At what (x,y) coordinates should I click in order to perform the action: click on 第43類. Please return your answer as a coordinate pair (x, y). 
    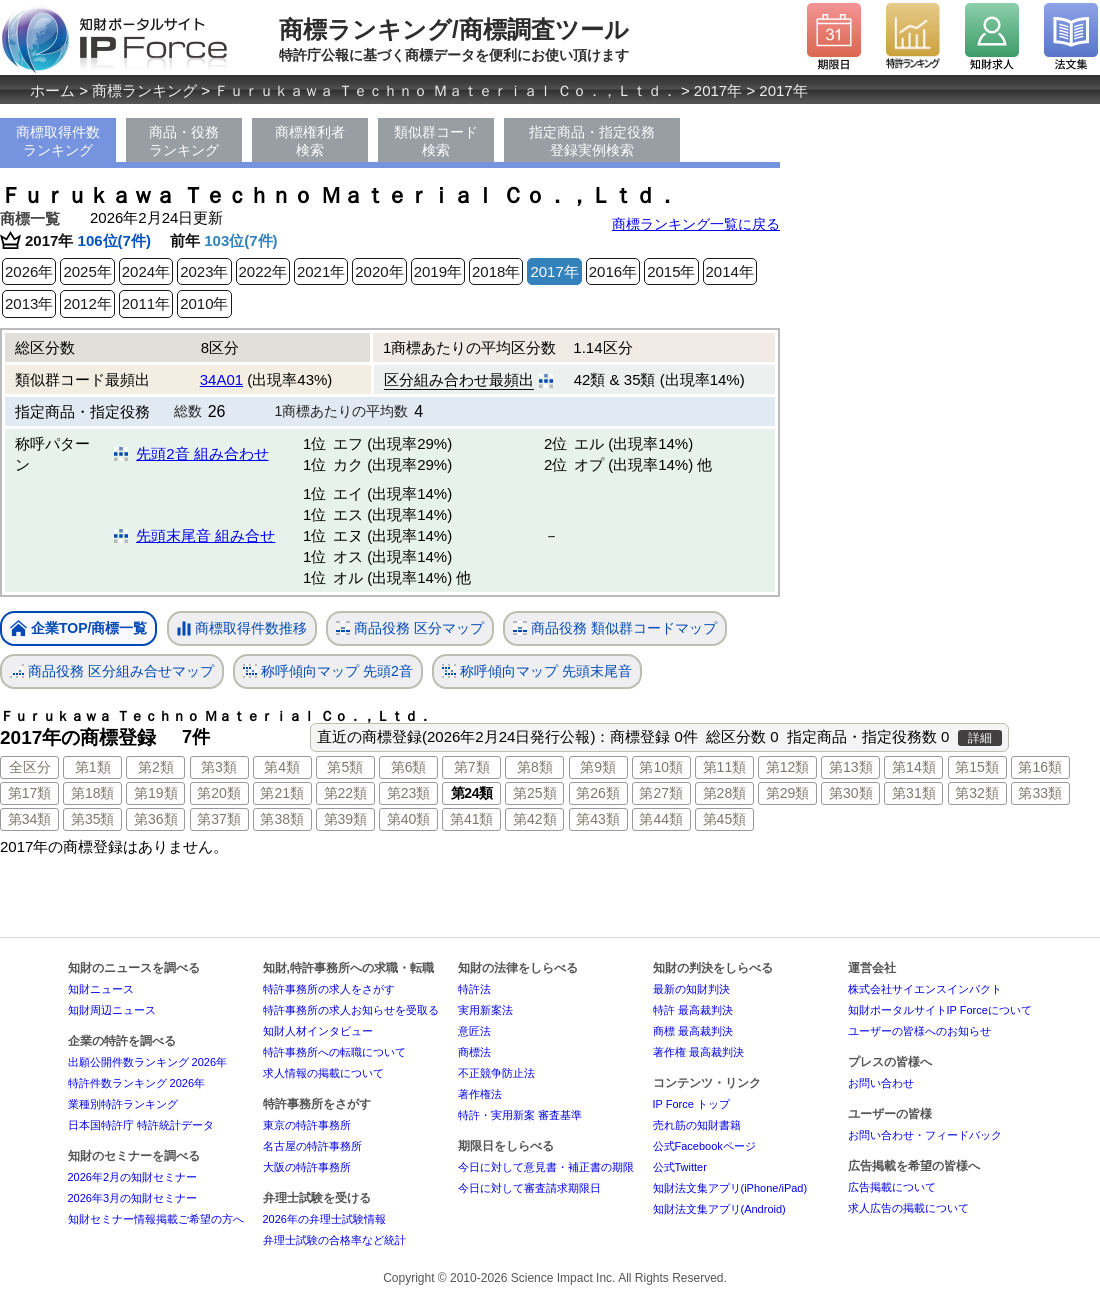
    Looking at the image, I should click on (598, 819).